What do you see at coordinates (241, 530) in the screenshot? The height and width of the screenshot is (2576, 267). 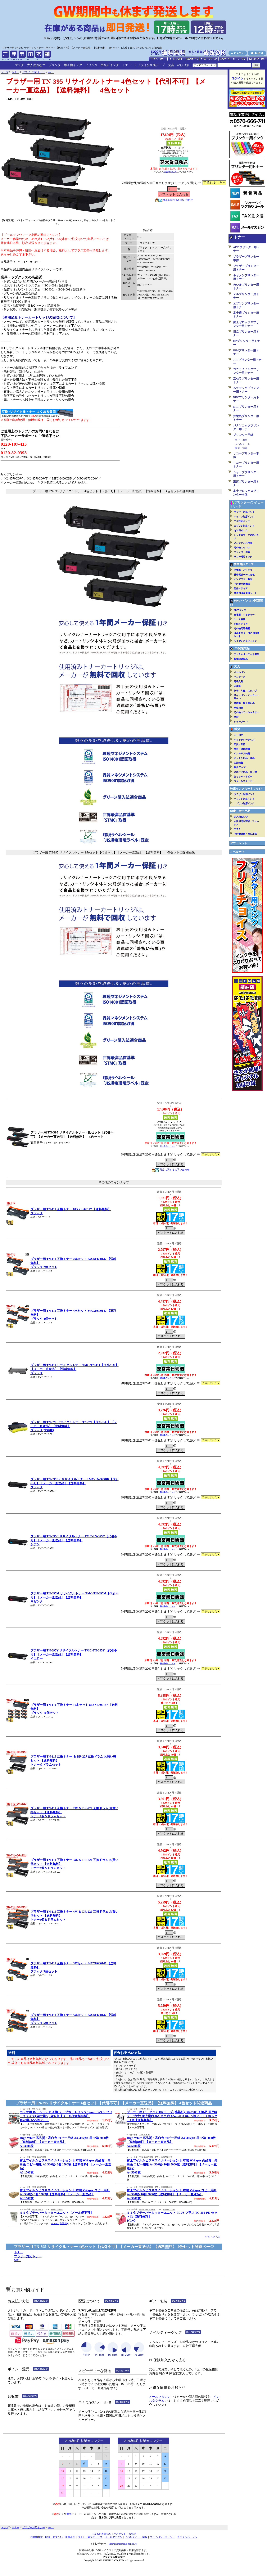 I see `hp対応インク` at bounding box center [241, 530].